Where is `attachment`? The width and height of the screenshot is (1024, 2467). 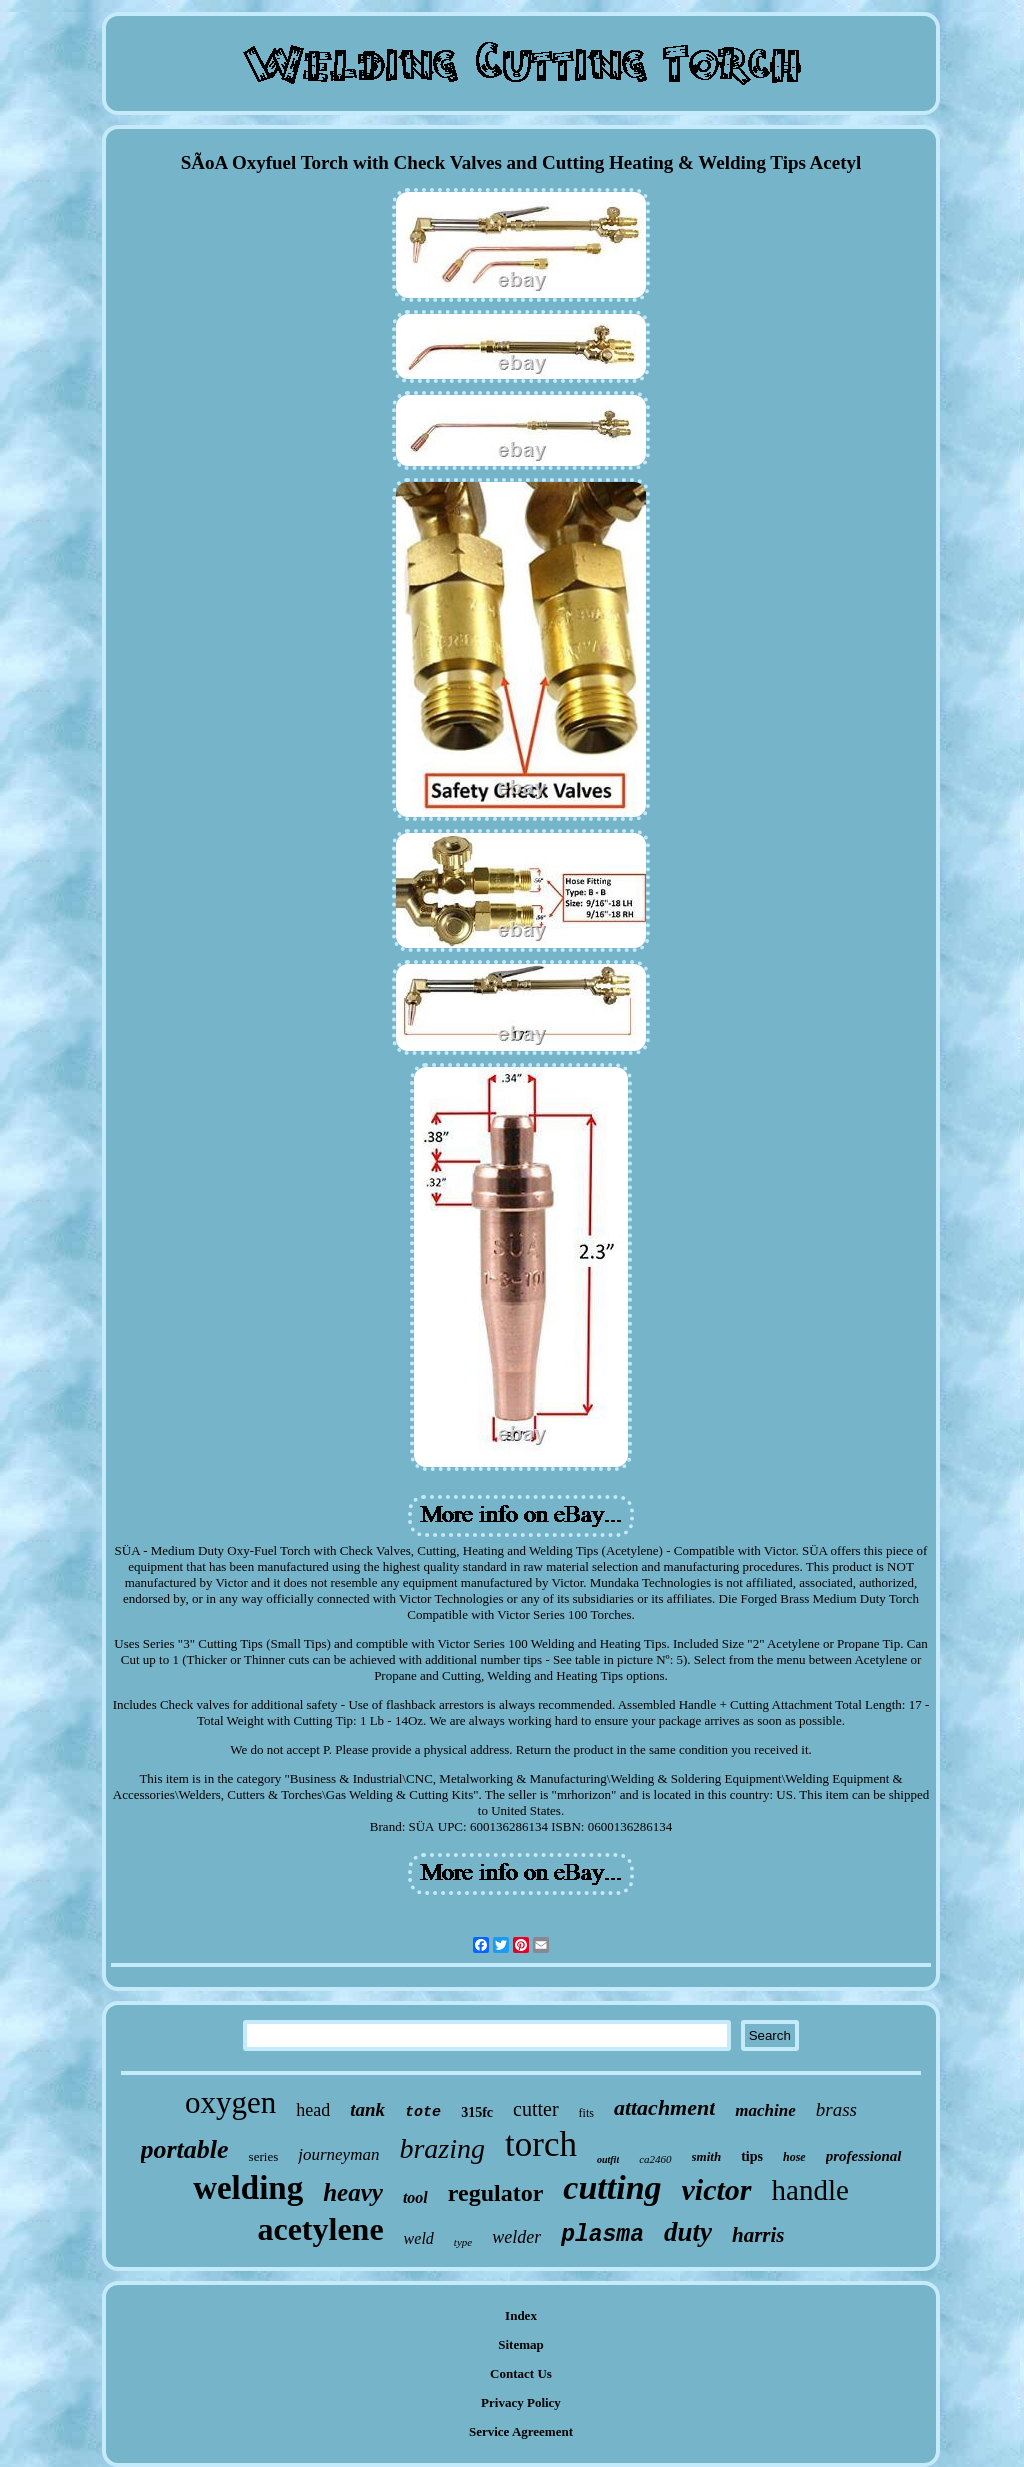
attachment is located at coordinates (664, 2107).